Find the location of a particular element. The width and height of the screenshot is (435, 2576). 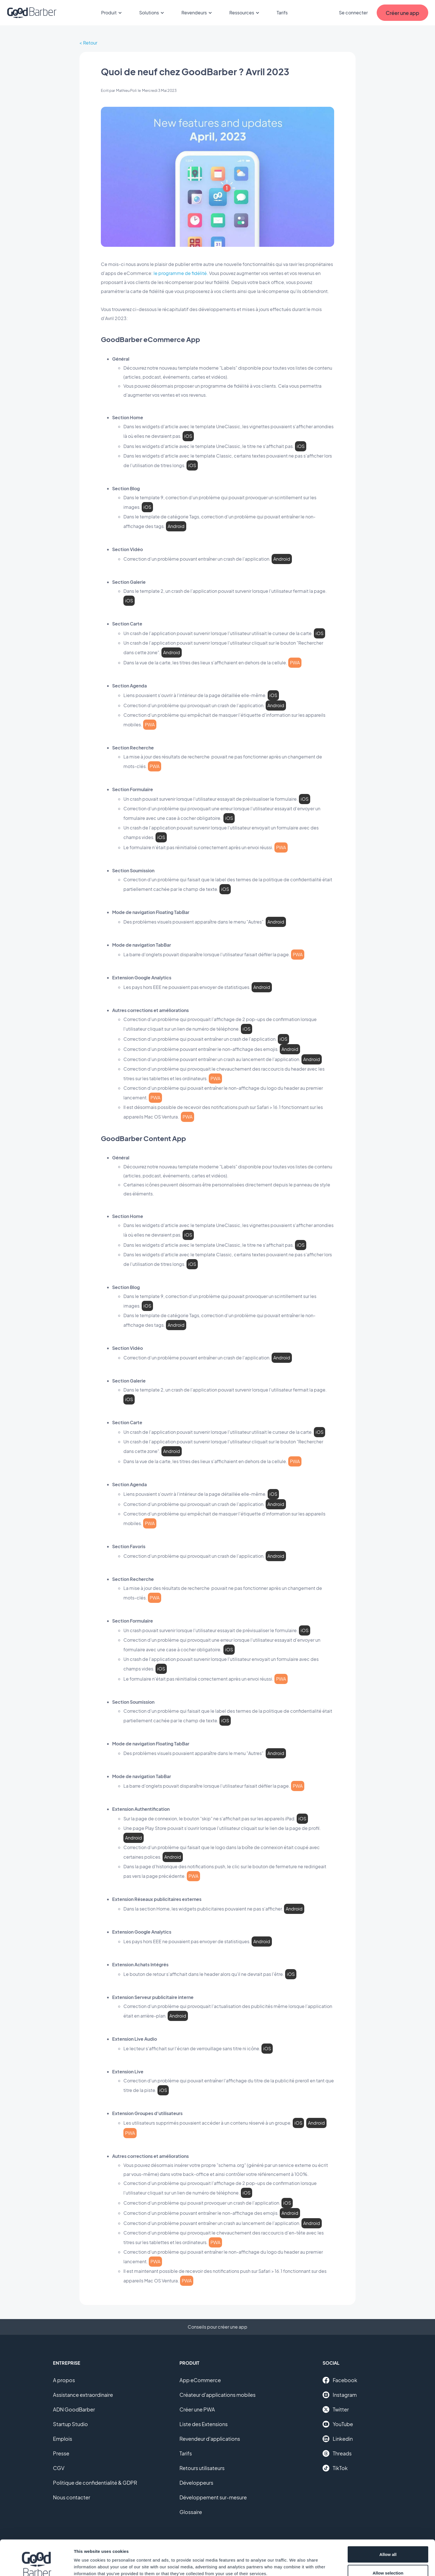

Créer une PWA is located at coordinates (197, 2409).